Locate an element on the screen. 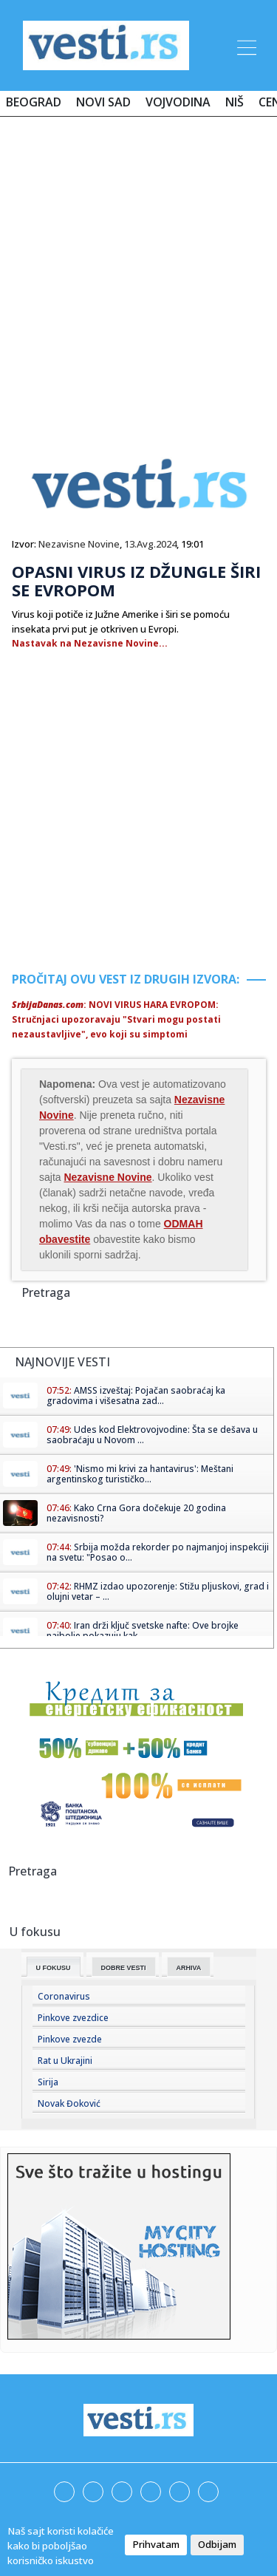  Pinkove zvezdice is located at coordinates (73, 2017).